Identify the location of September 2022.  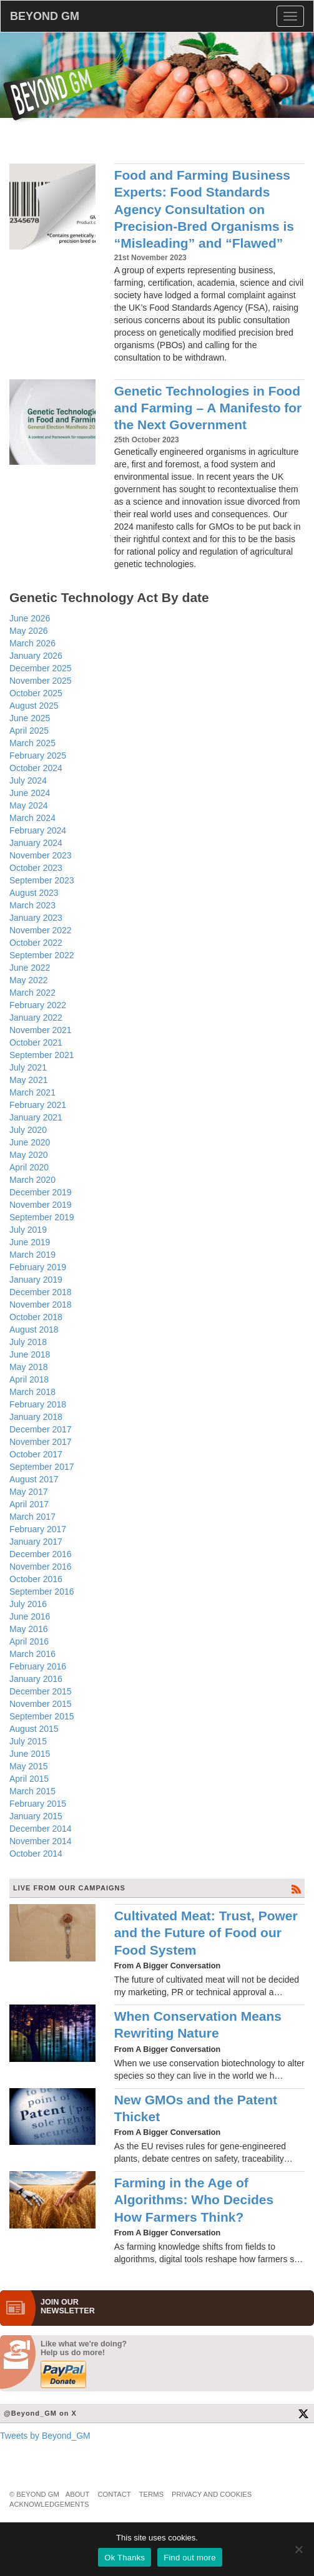
(41, 955).